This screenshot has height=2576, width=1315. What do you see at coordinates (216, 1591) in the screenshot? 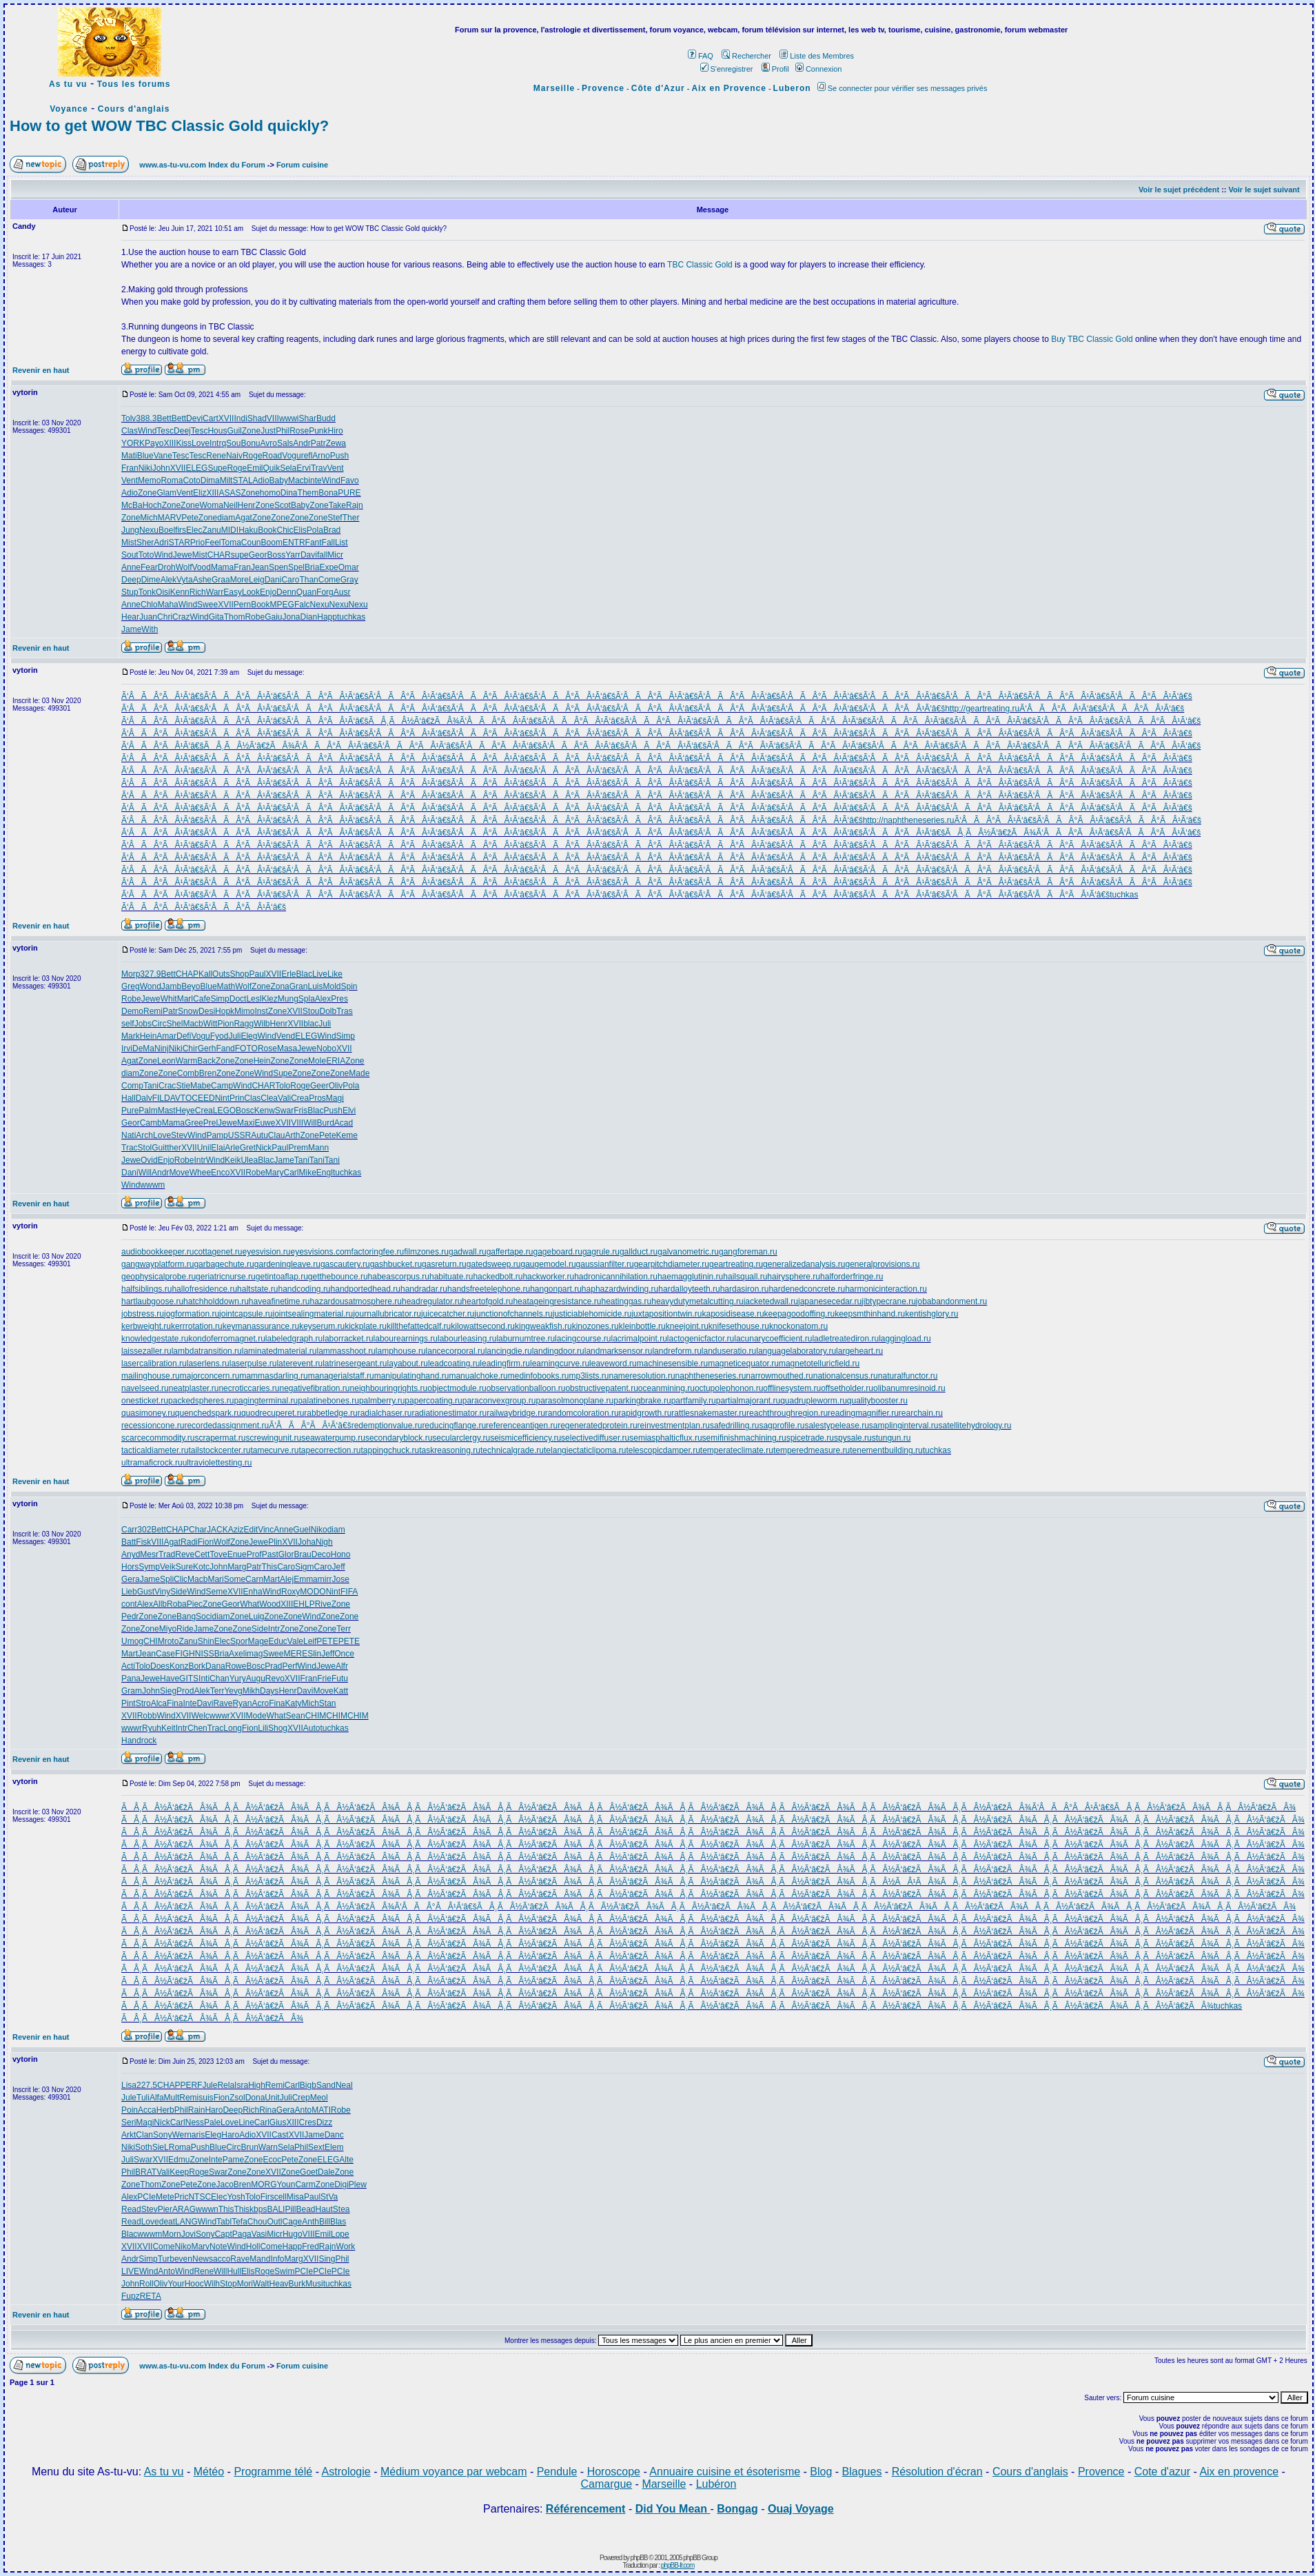
I see `Seme` at bounding box center [216, 1591].